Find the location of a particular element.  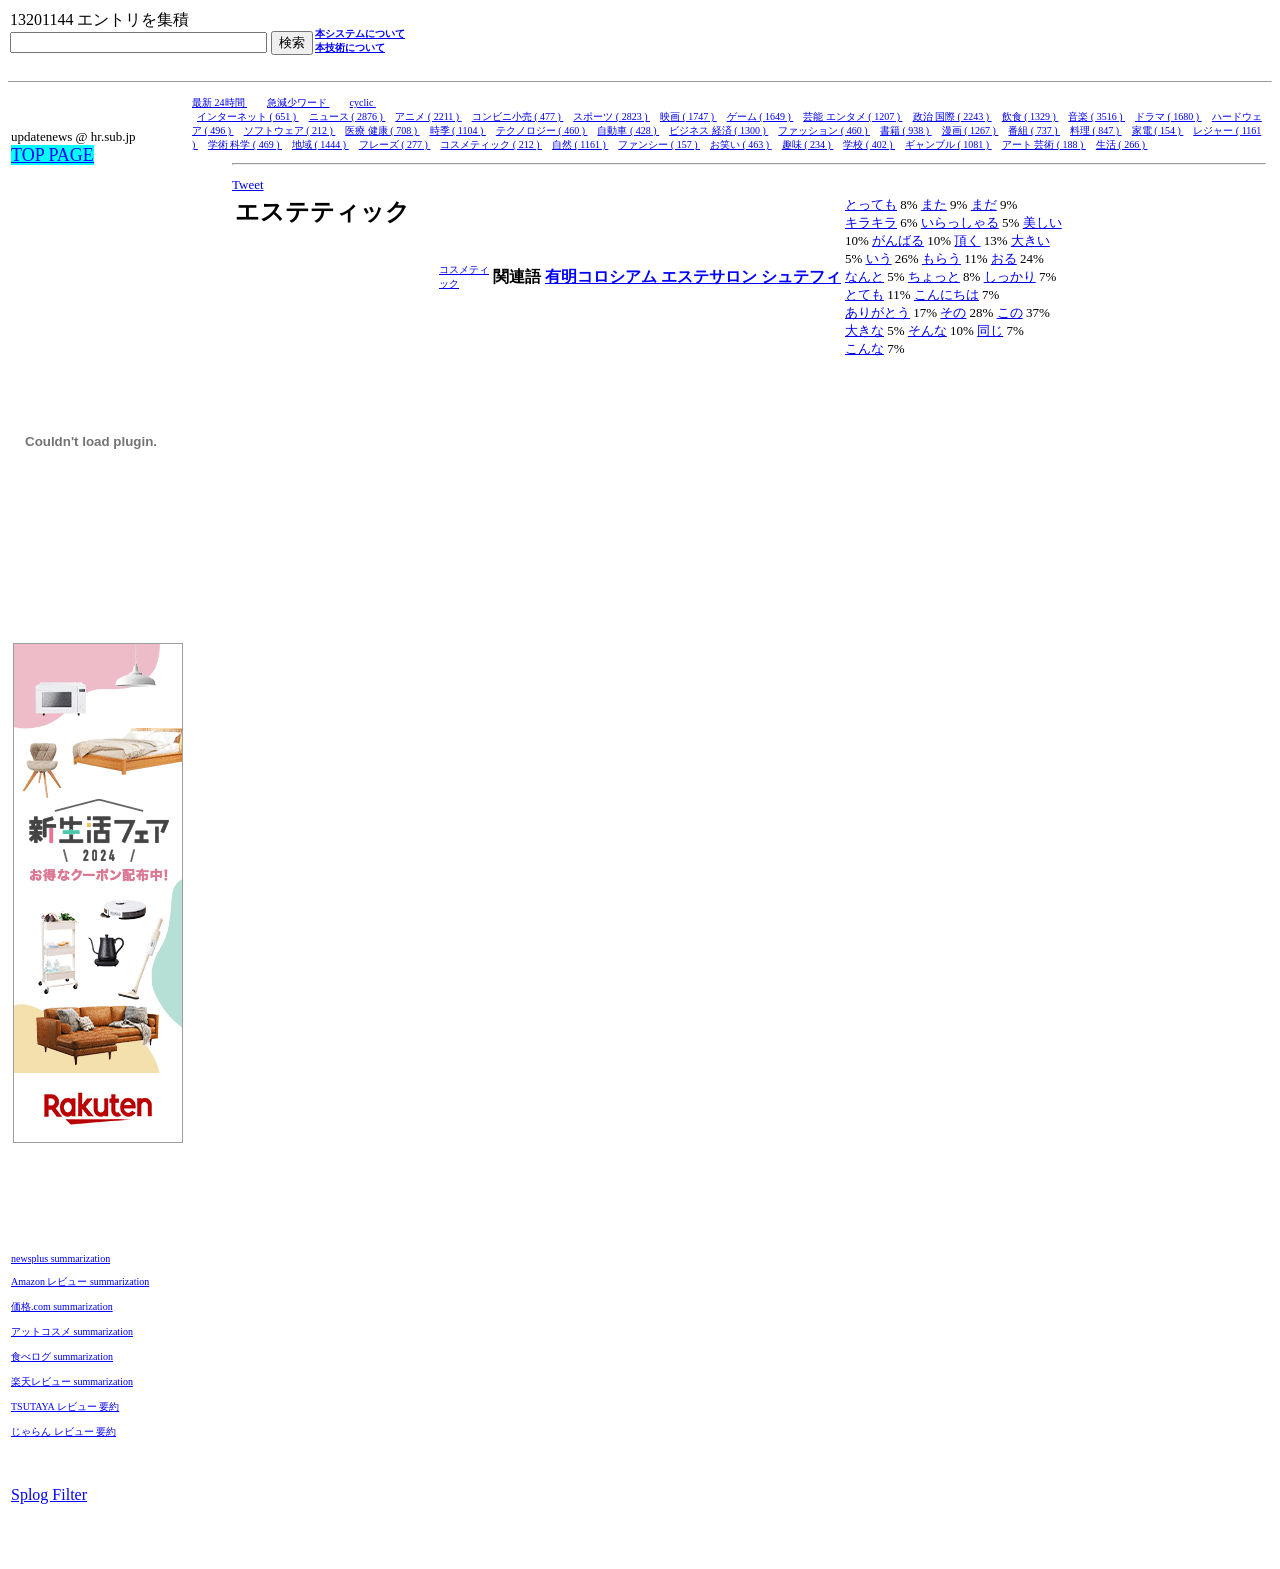

価格.com summarization is located at coordinates (62, 1306).